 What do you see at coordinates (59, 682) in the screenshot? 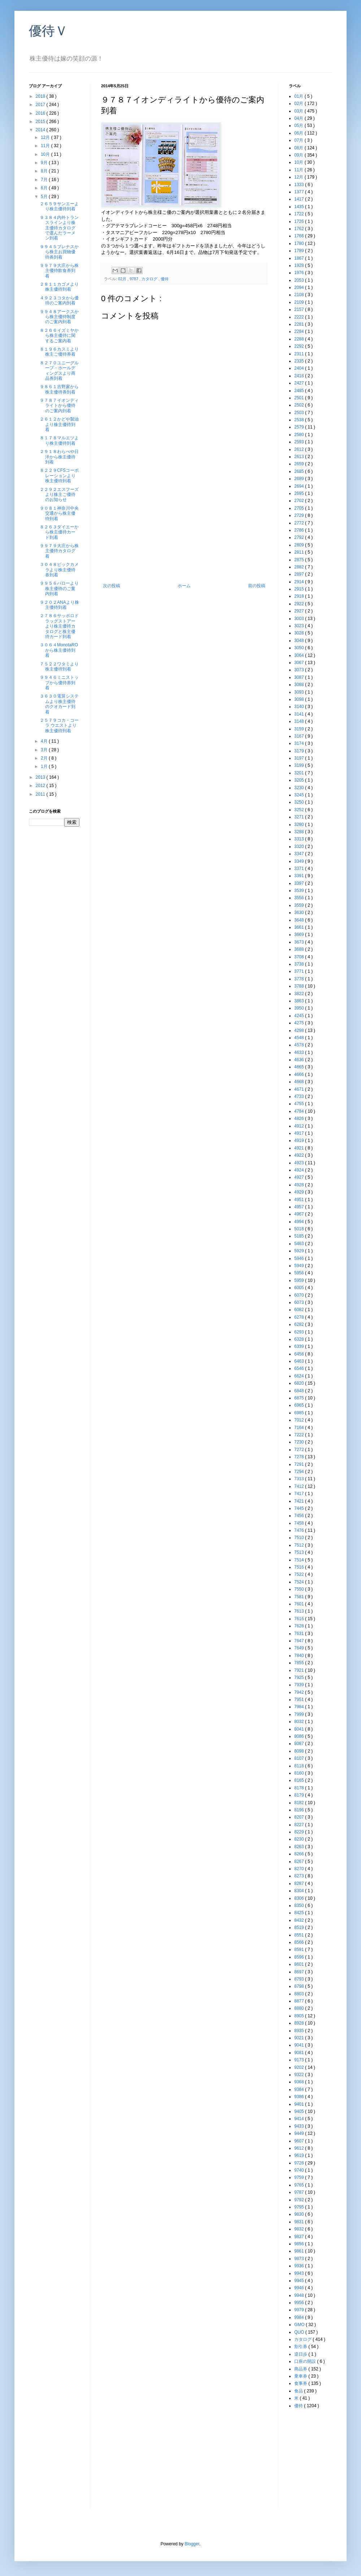
I see `９９４６ミニストップから優待券到着` at bounding box center [59, 682].